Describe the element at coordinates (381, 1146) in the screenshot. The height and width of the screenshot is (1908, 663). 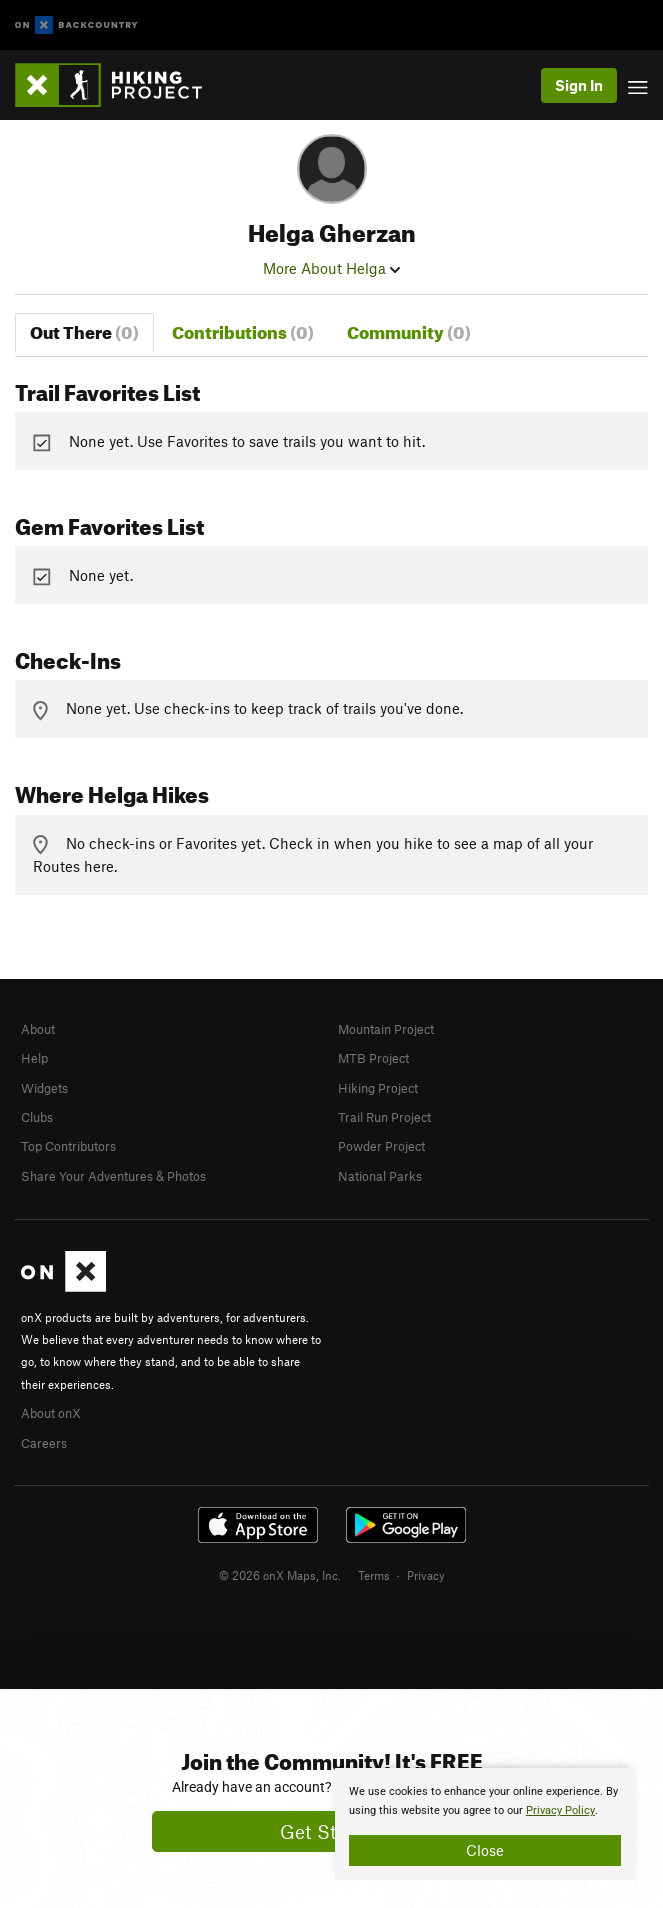
I see `Powder Project` at that location.